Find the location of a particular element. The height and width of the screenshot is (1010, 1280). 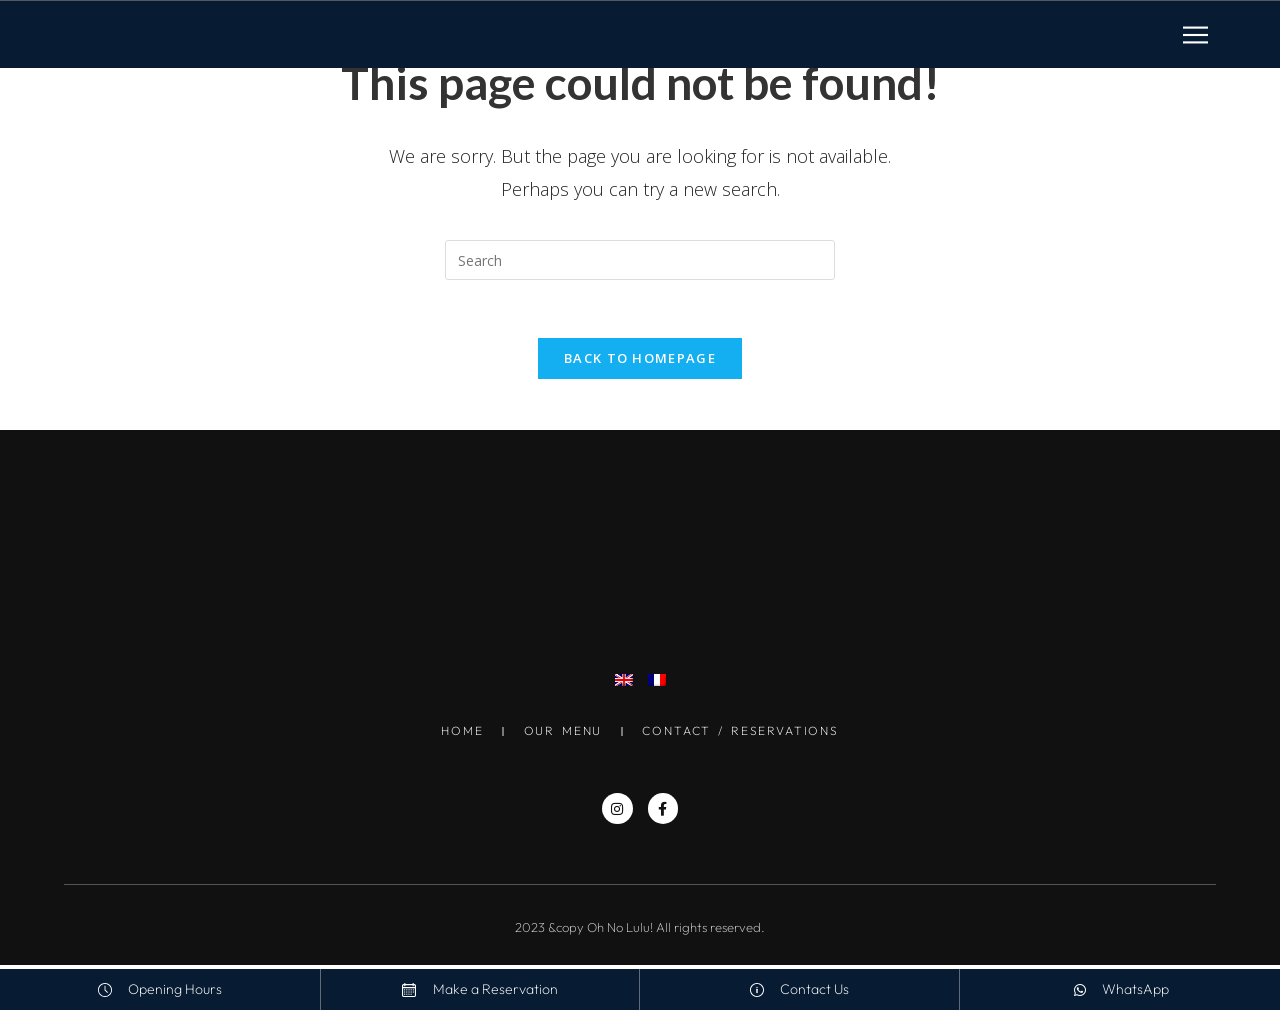

Home is located at coordinates (458, 733).